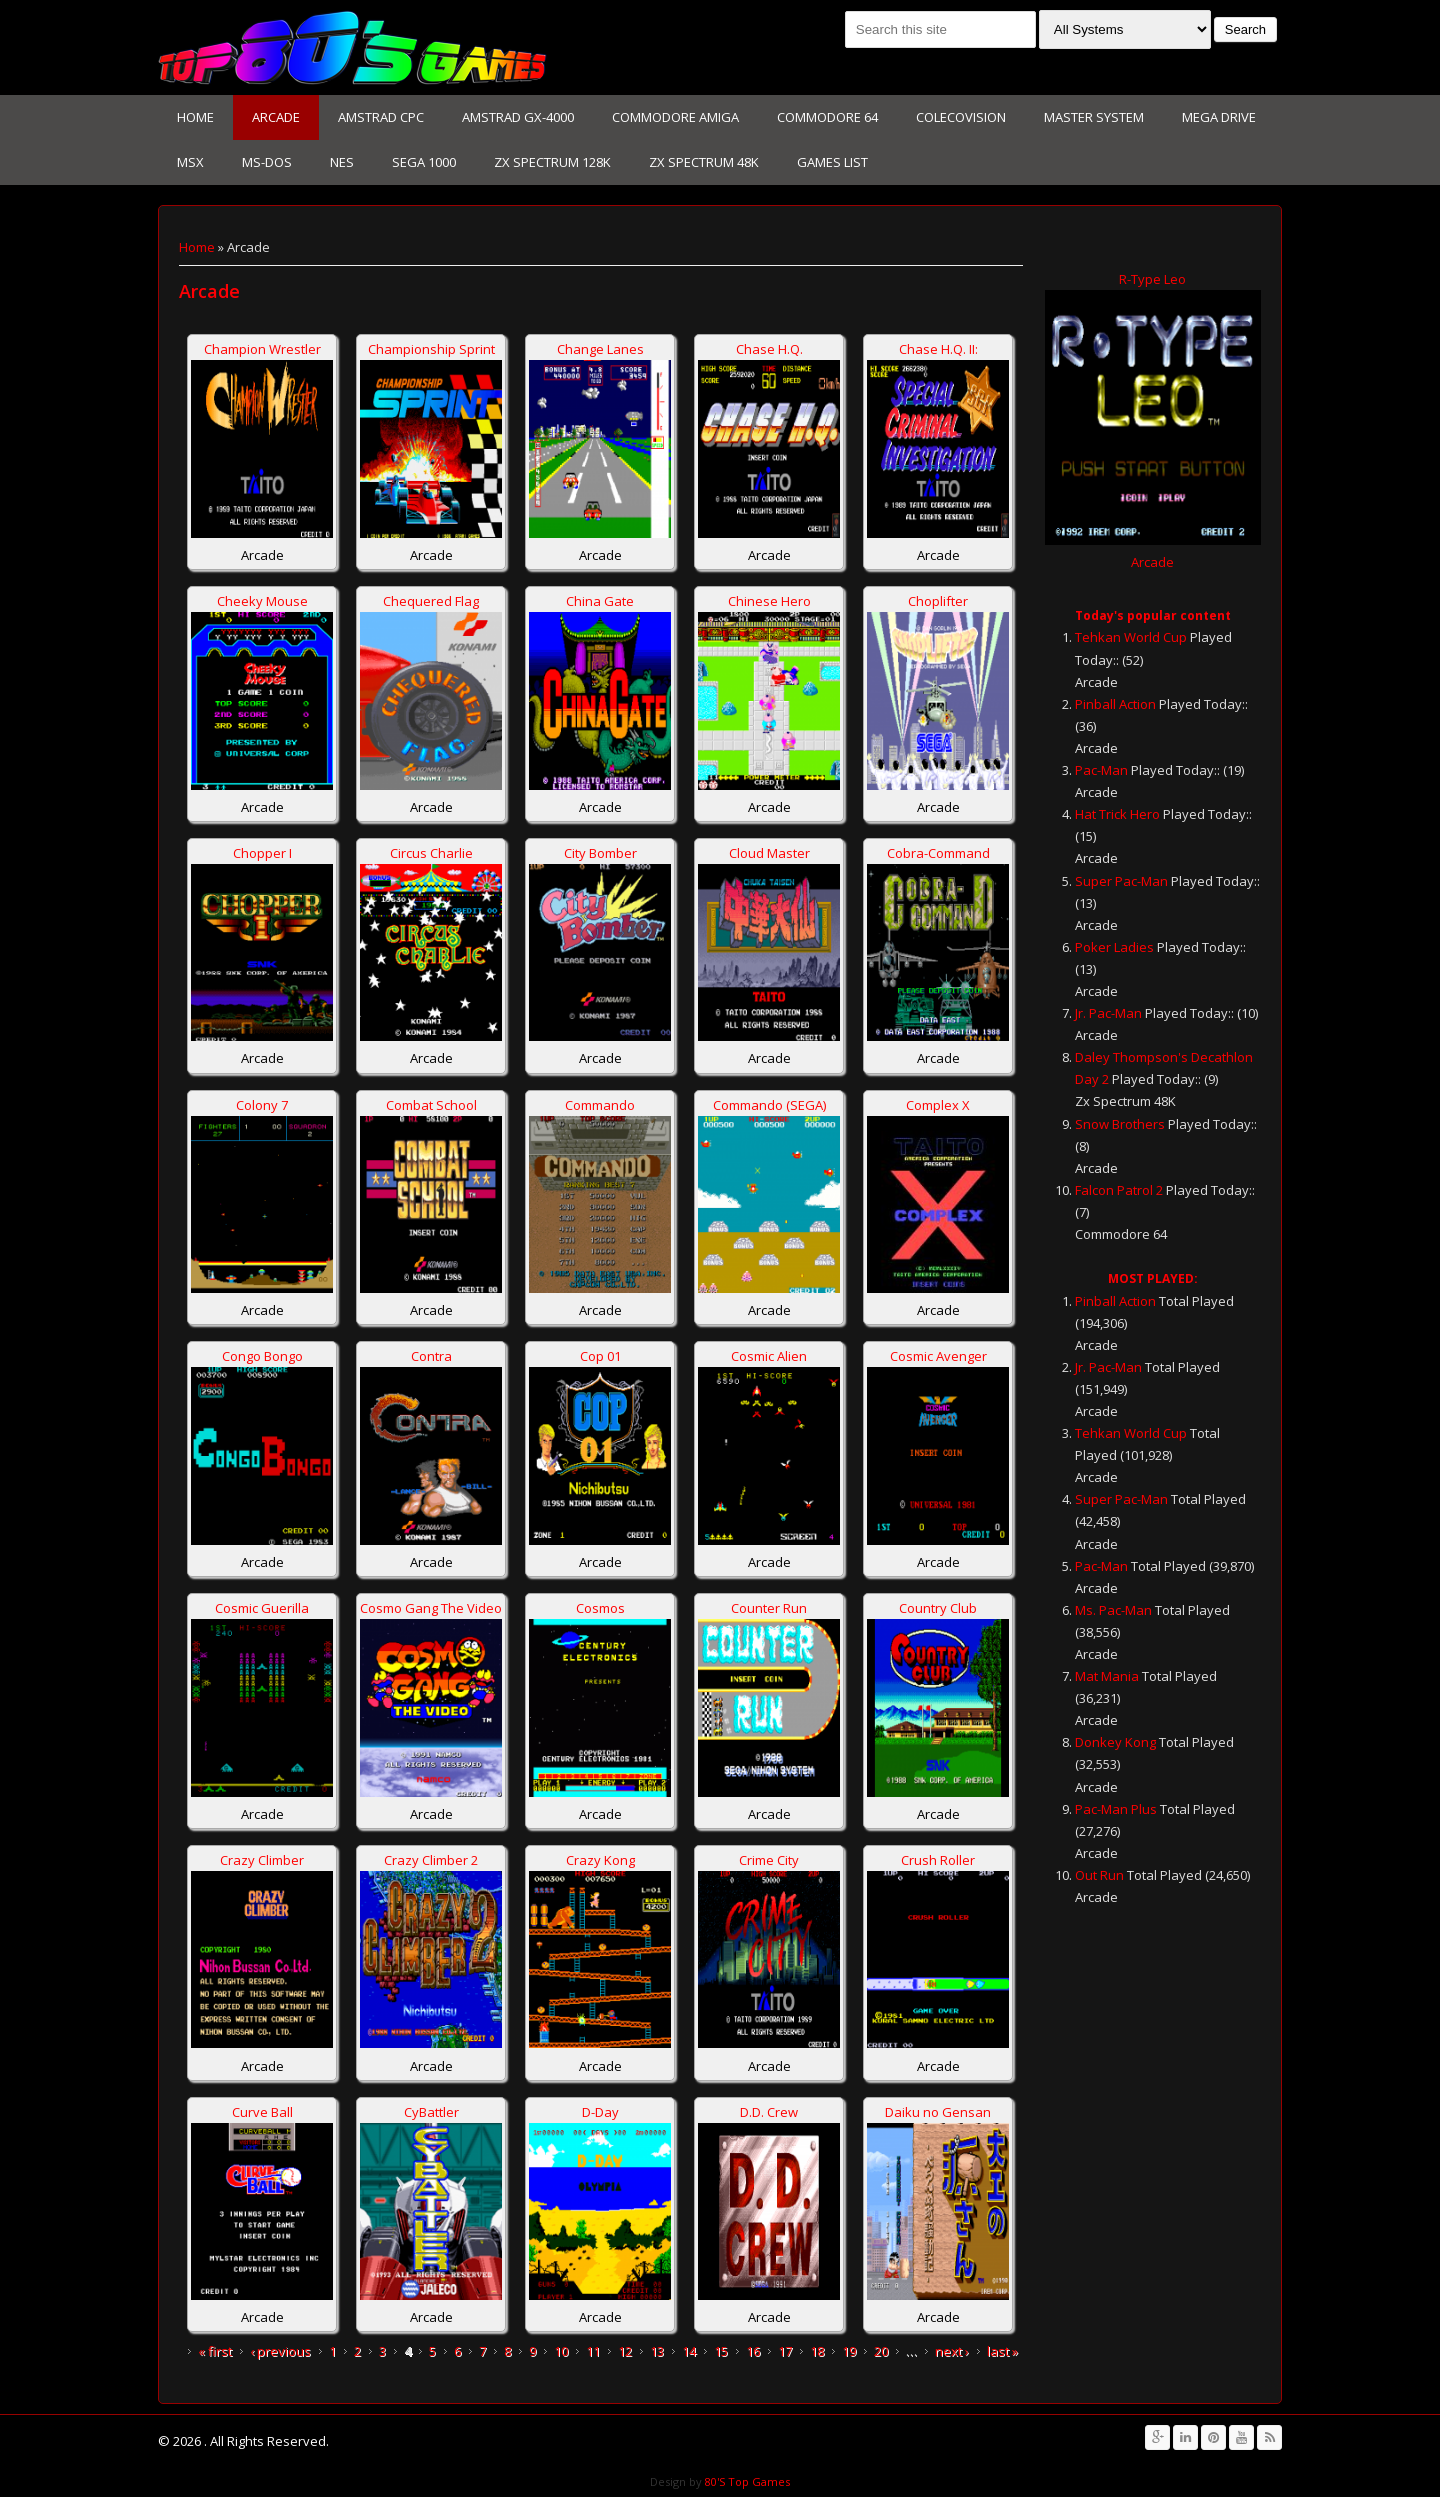  Describe the element at coordinates (1115, 704) in the screenshot. I see `Pinball Action` at that location.